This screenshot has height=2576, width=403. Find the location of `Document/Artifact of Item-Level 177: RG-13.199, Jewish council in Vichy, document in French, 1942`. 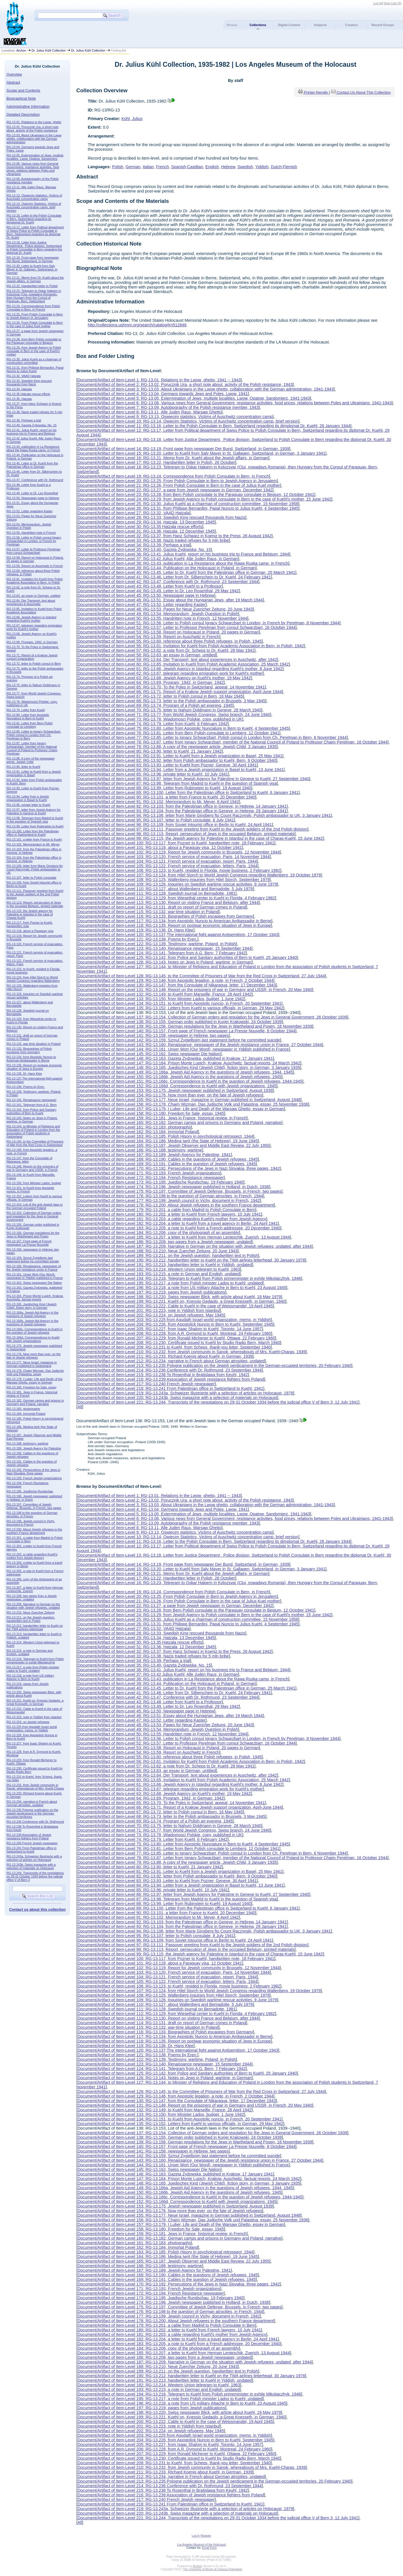

Document/Artifact of Item-Level 177: RG-13.199, Jewish council in Vichy, document in French, 1942 is located at coordinates (168, 1200).